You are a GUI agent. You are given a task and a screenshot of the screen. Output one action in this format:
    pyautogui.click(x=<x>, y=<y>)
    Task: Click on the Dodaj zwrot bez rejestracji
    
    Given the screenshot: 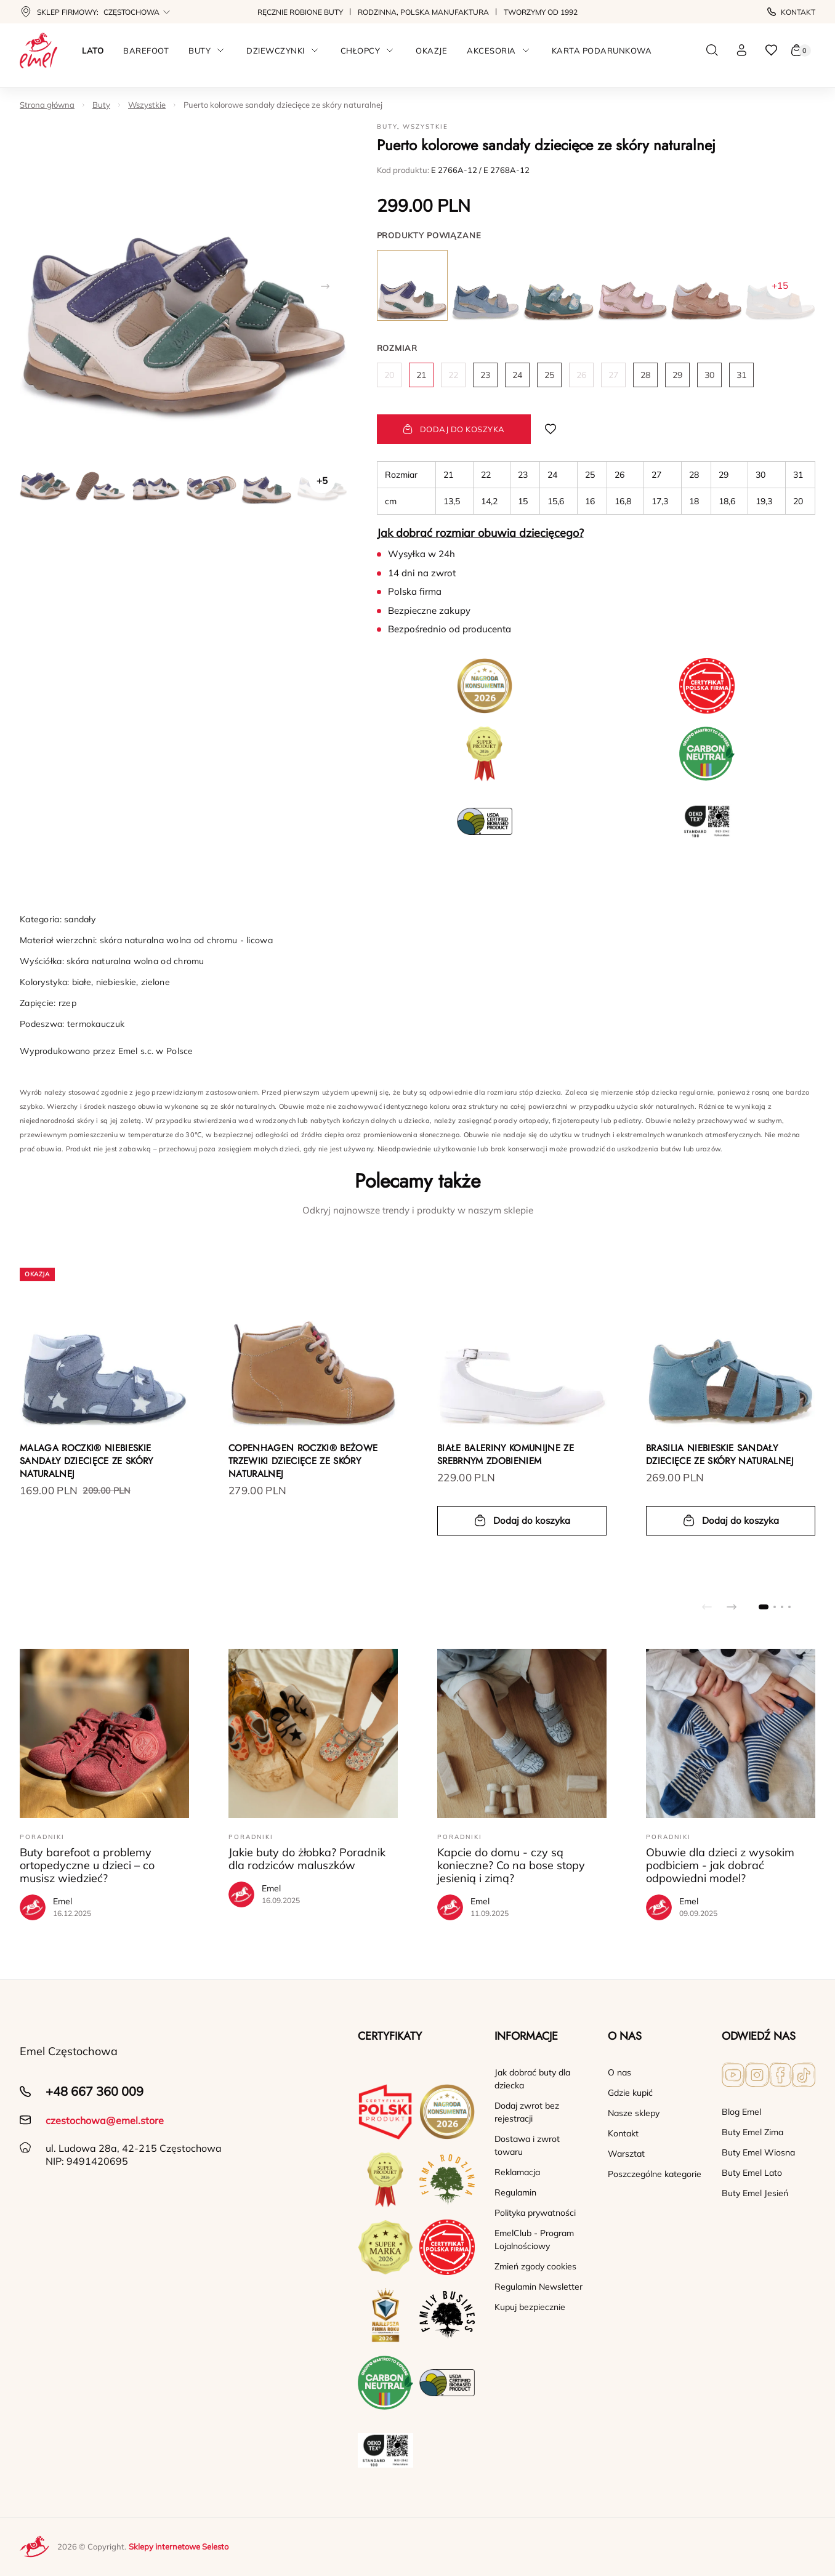 What is the action you would take?
    pyautogui.click(x=526, y=2112)
    